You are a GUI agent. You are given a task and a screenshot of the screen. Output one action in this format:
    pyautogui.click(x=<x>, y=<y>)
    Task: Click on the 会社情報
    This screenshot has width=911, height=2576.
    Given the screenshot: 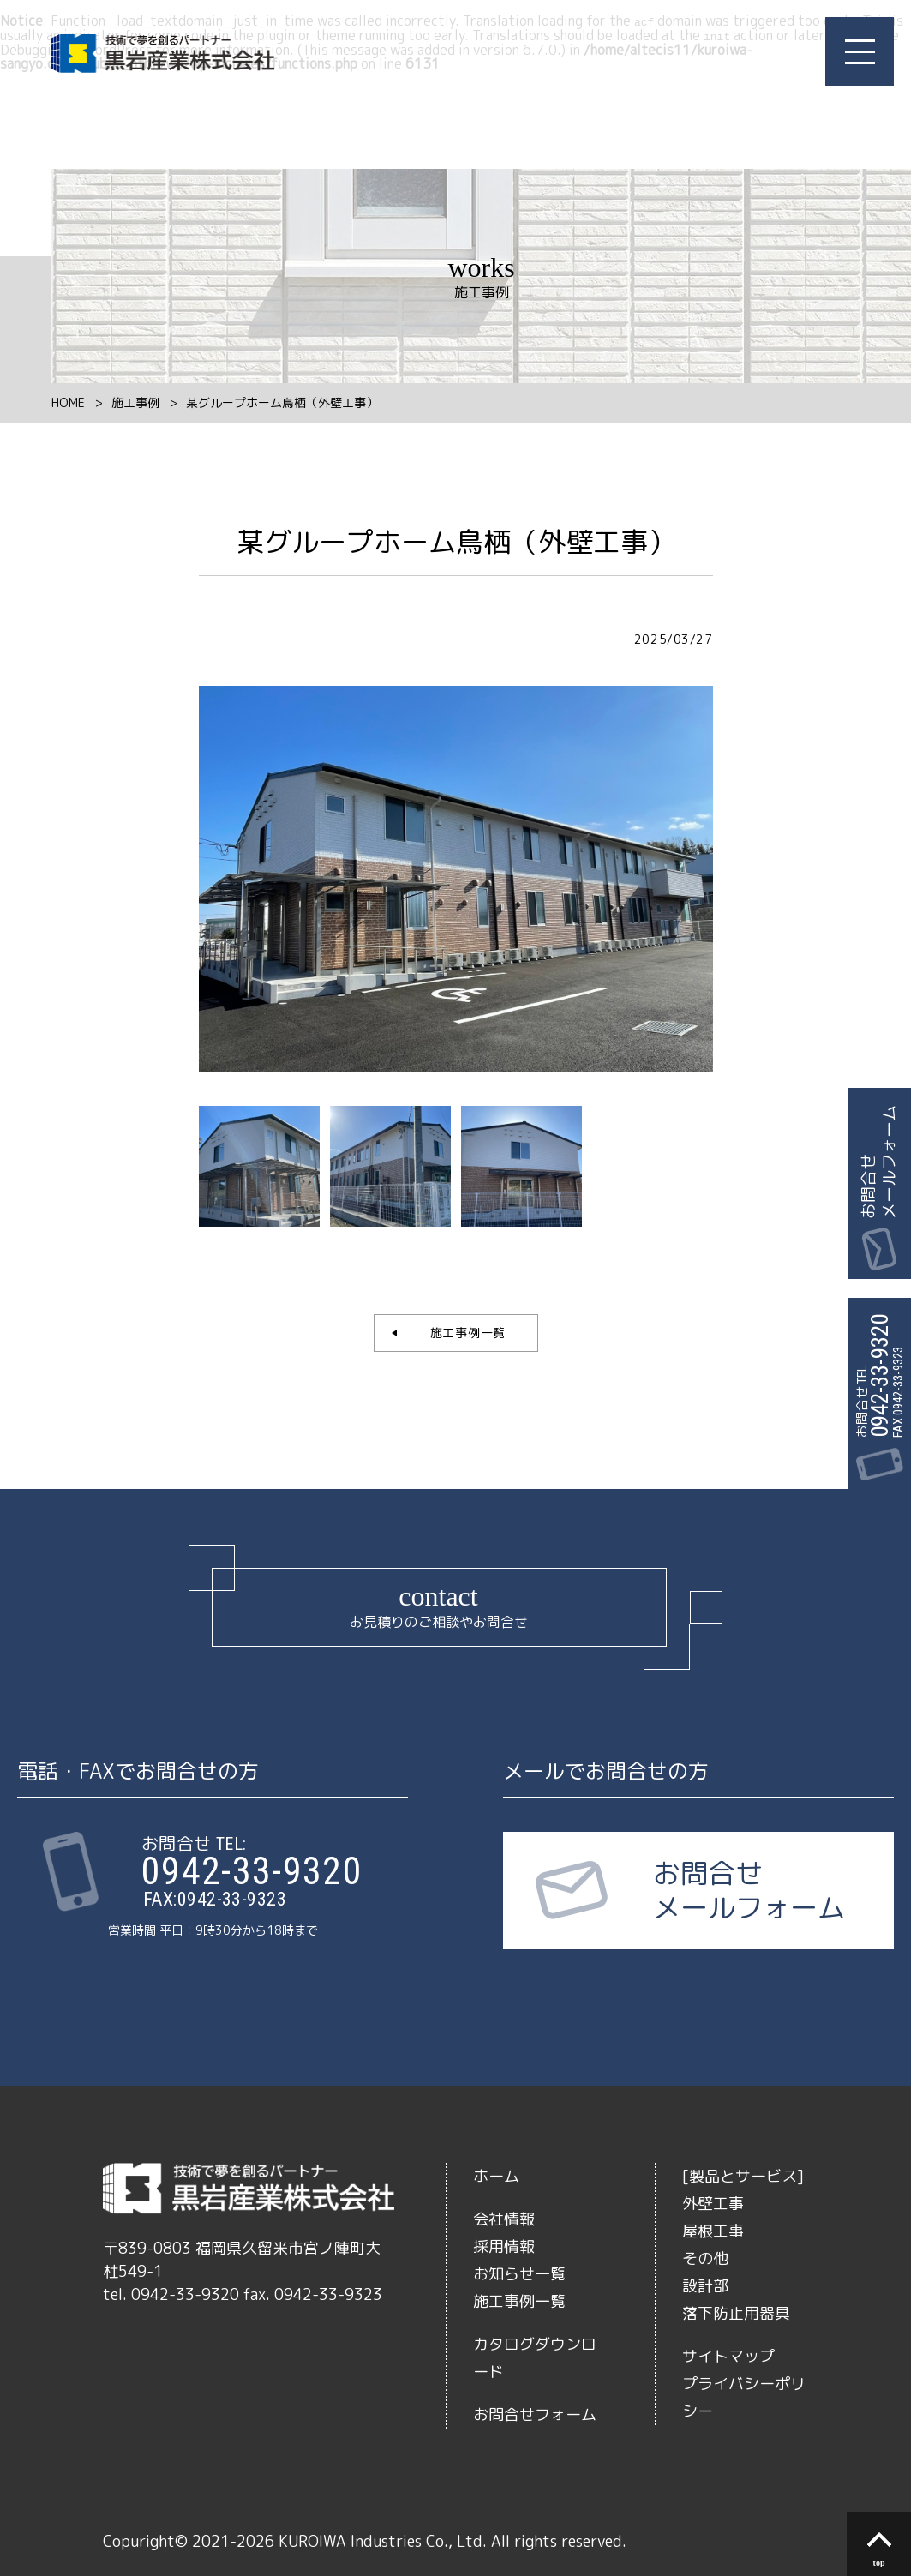 What is the action you would take?
    pyautogui.click(x=504, y=2217)
    